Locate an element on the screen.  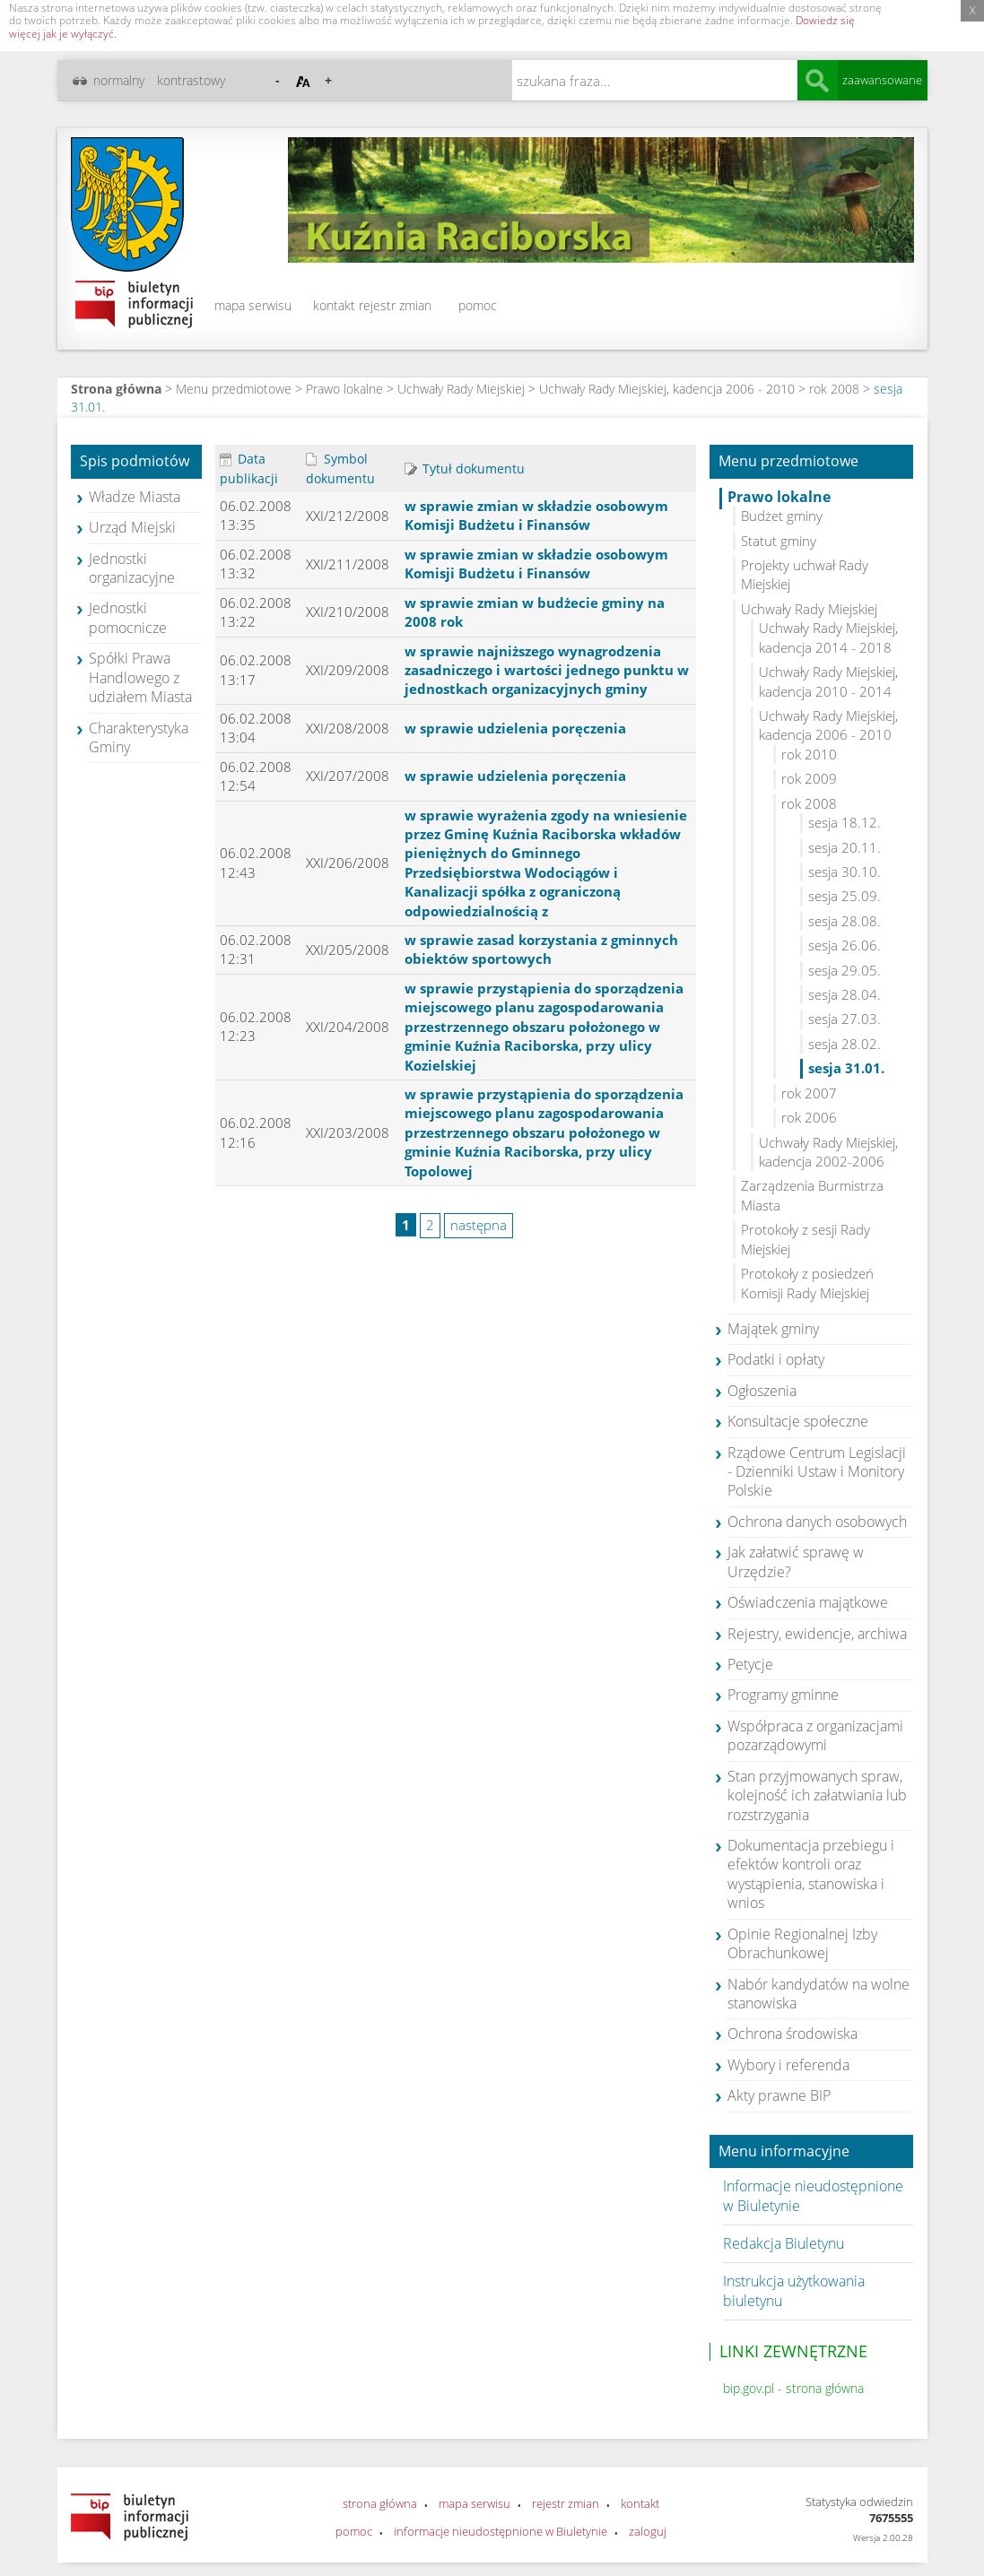
Tytuł dokumentu is located at coordinates (465, 468).